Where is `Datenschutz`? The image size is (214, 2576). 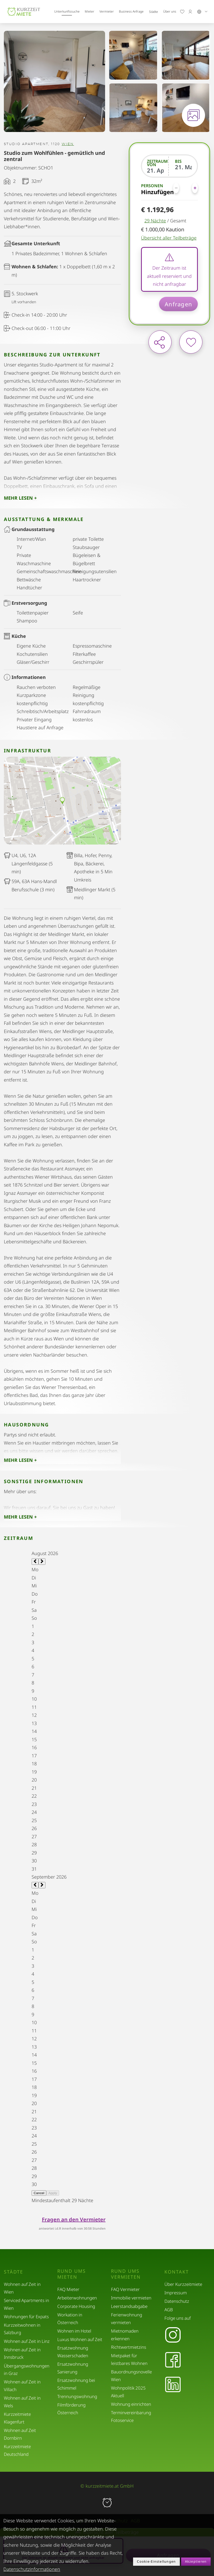 Datenschutz is located at coordinates (176, 2301).